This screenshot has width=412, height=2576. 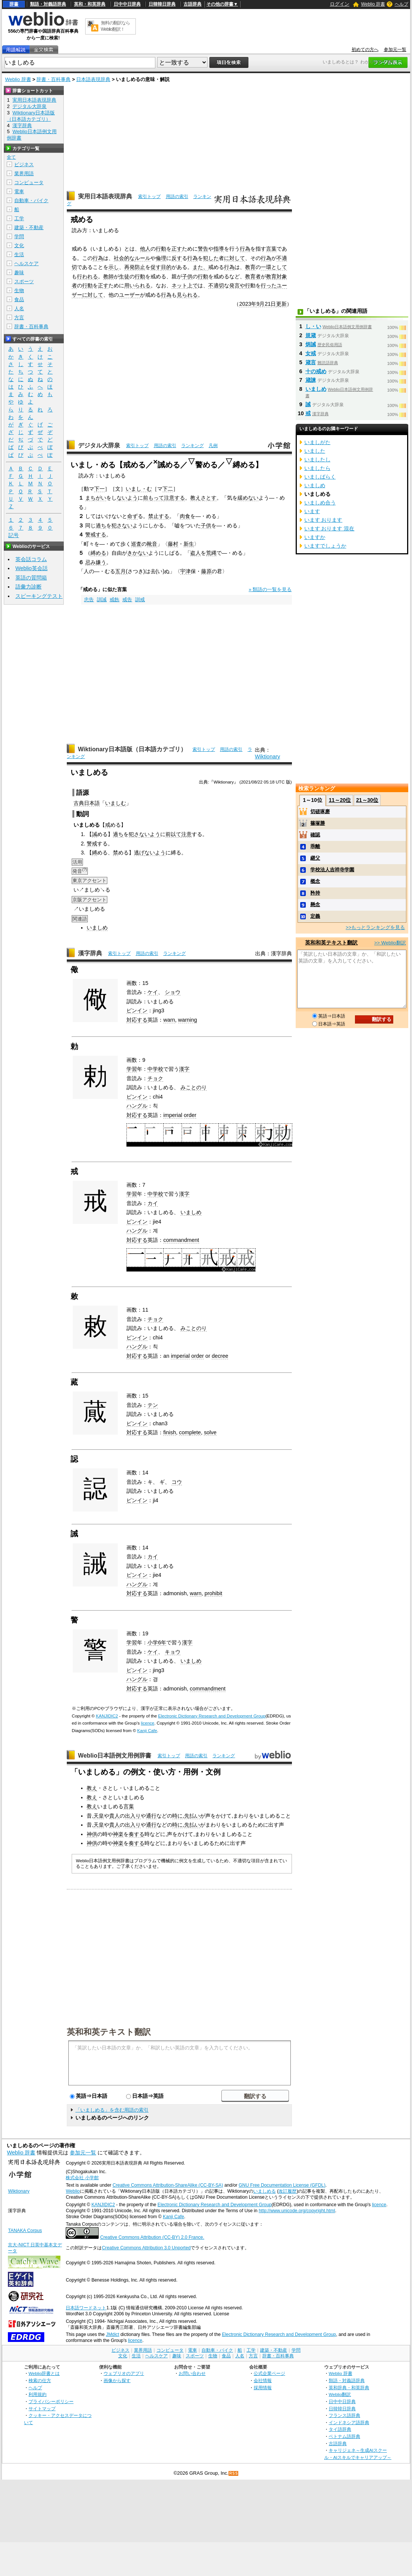 I want to click on 日本語ワードネット, so click(x=86, y=2307).